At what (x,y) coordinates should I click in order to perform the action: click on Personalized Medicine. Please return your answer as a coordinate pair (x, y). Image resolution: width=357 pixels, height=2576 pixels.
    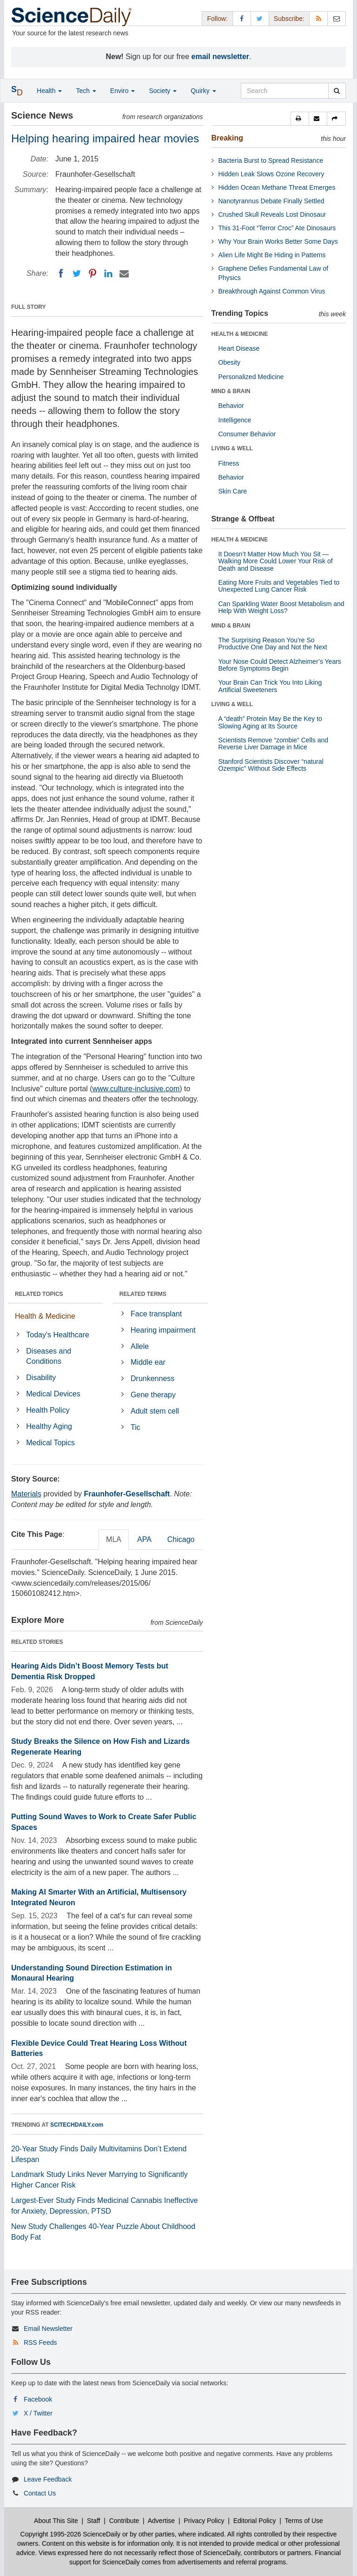
    Looking at the image, I should click on (251, 376).